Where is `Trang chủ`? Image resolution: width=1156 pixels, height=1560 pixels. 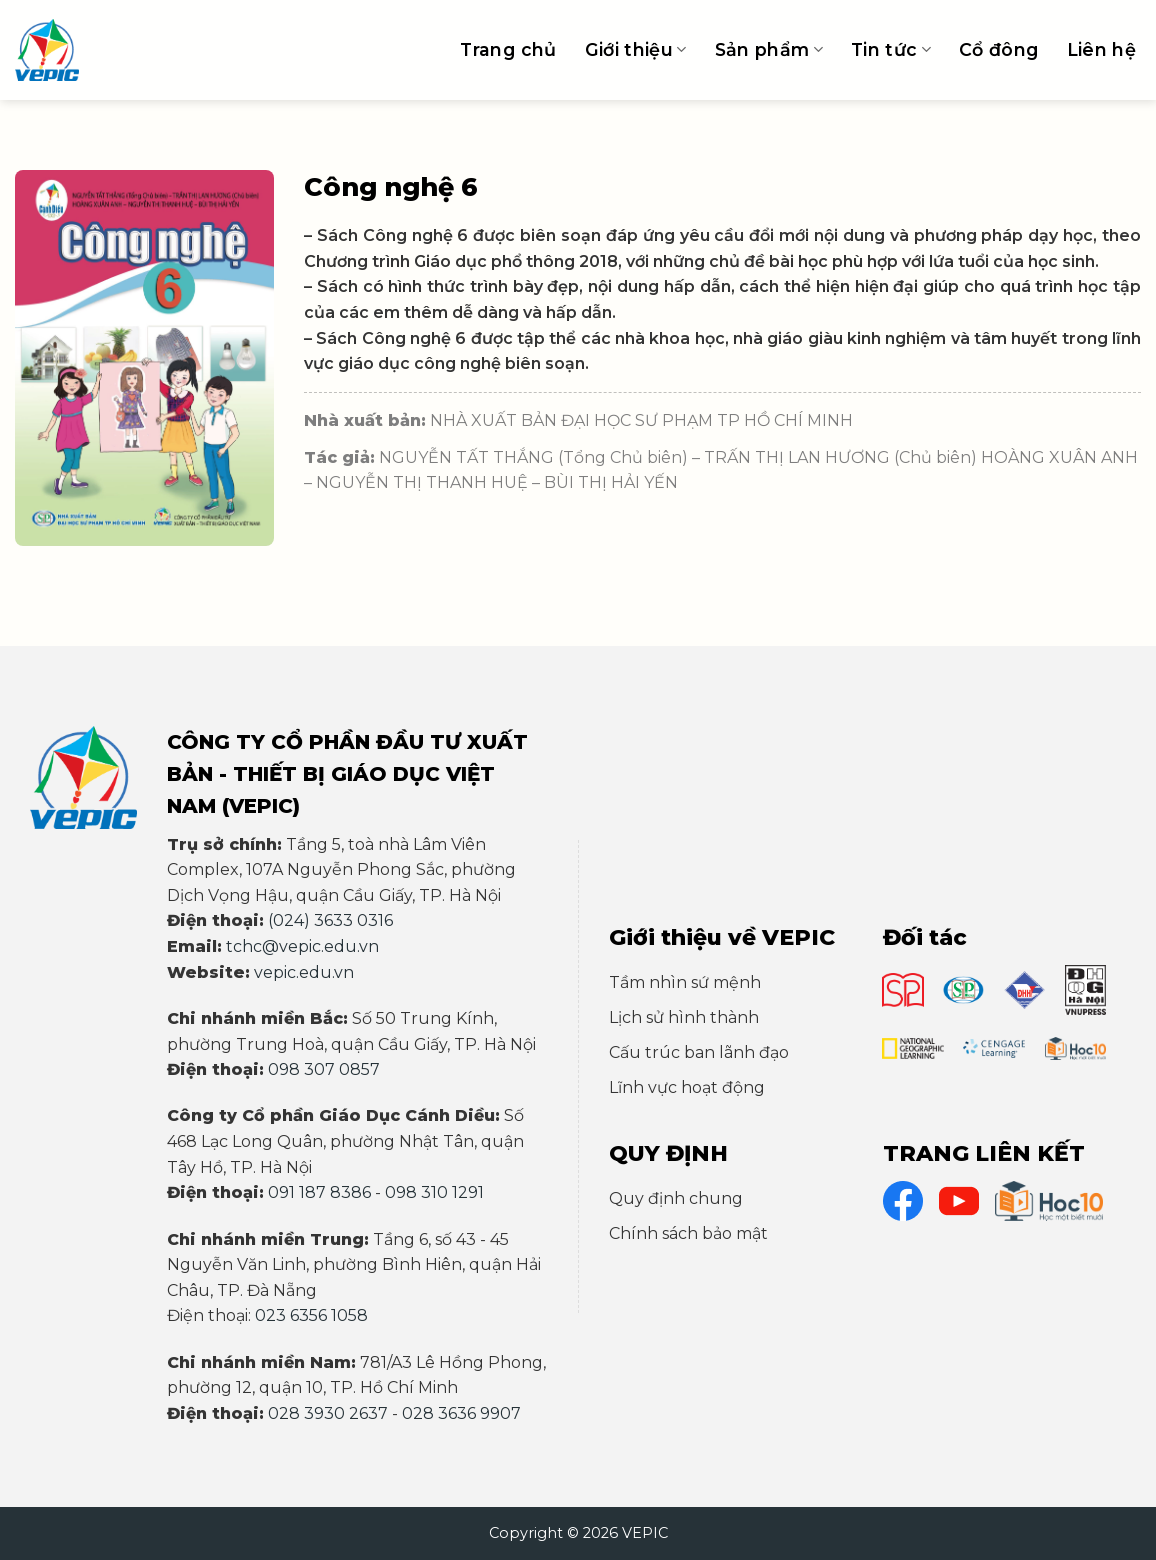 Trang chủ is located at coordinates (508, 49).